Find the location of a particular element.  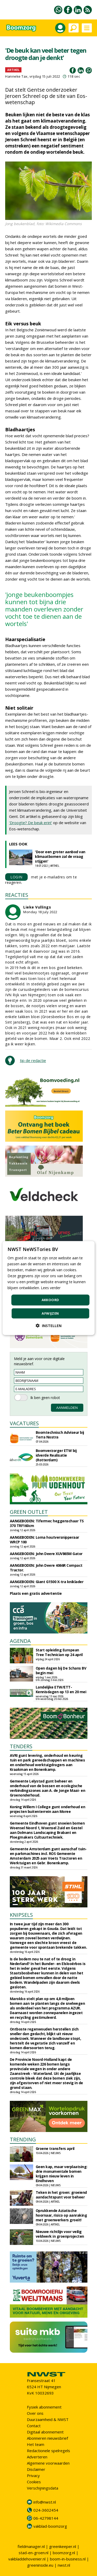

Afwijzen [button] is located at coordinates (50, 1313).